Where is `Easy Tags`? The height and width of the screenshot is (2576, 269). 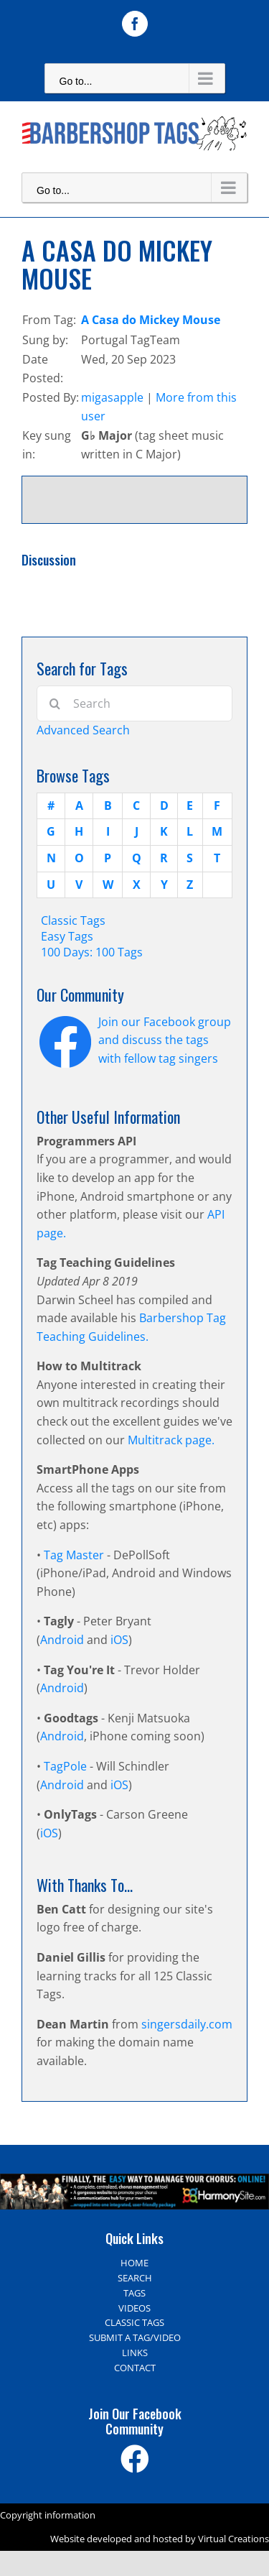
Easy Tags is located at coordinates (67, 936).